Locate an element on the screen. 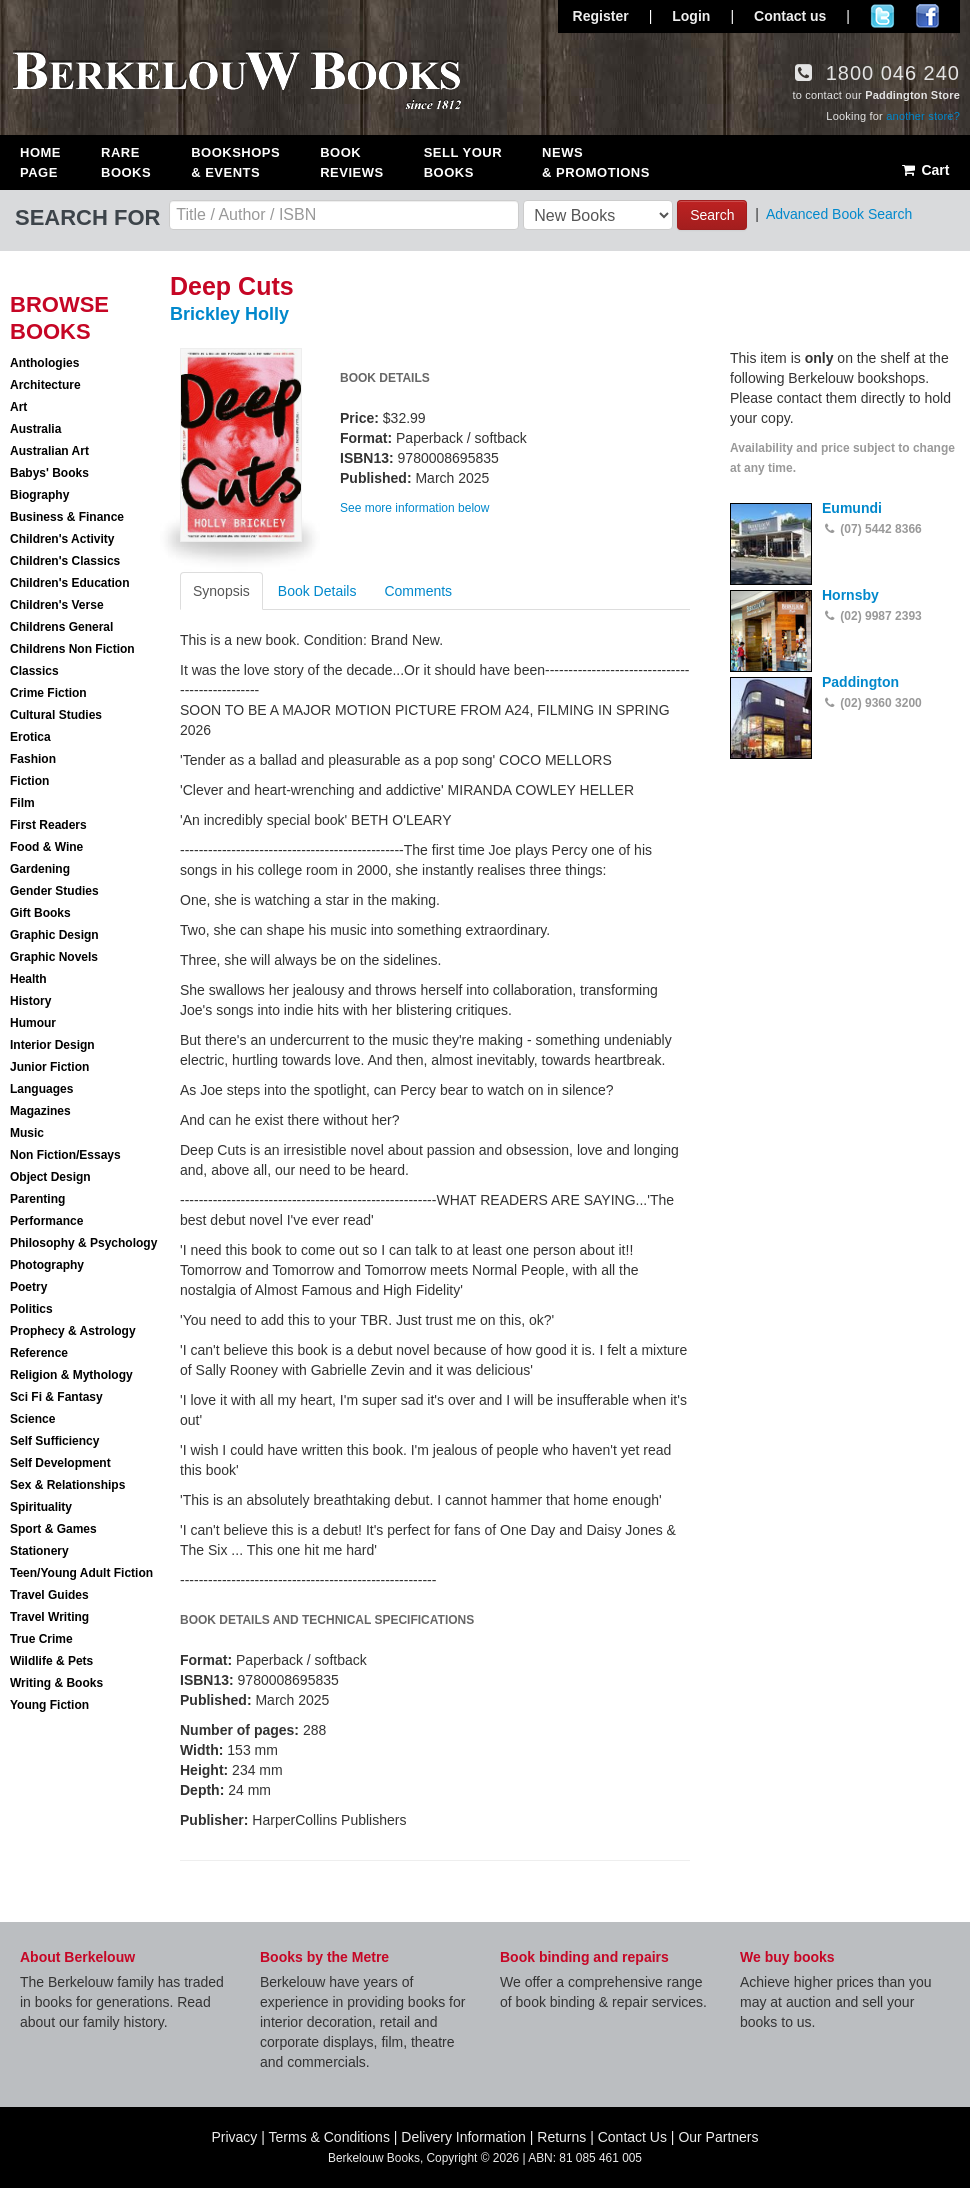 The image size is (970, 2188). Sport & Games is located at coordinates (53, 1529).